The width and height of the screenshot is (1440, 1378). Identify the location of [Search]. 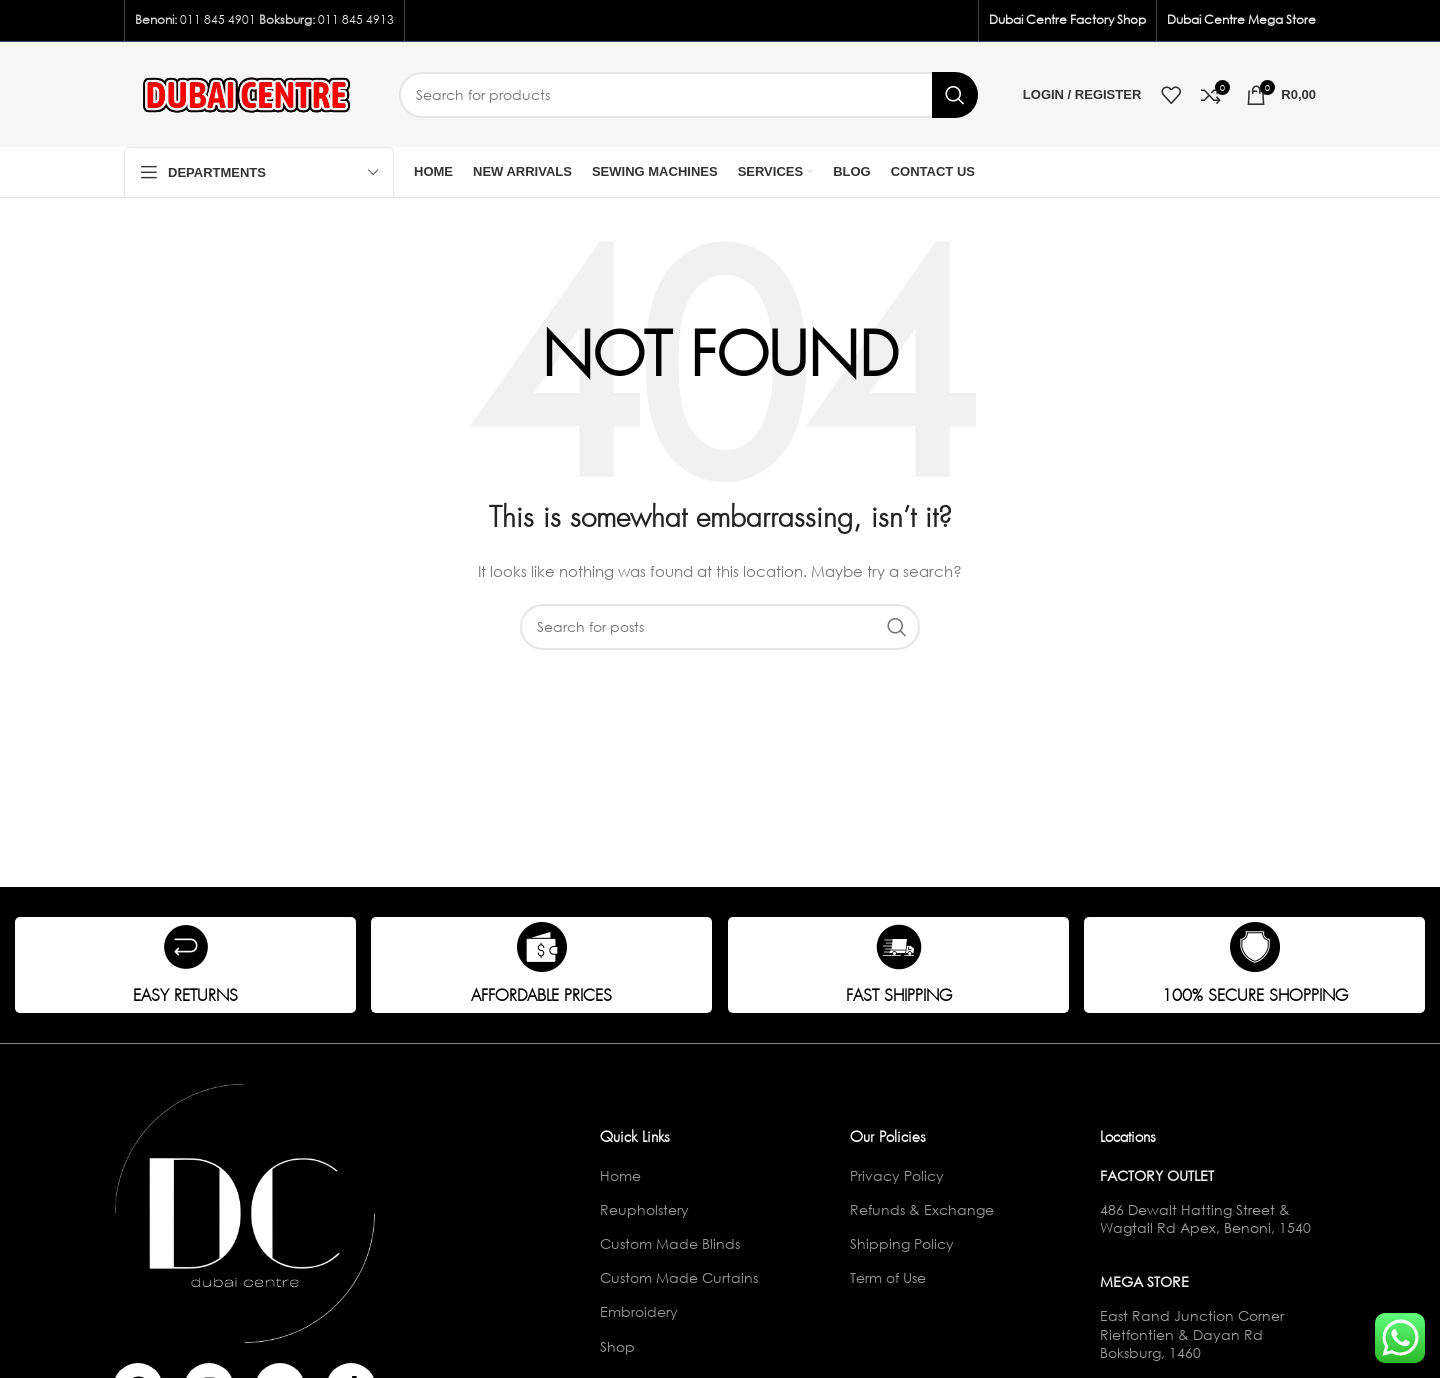
(688, 95).